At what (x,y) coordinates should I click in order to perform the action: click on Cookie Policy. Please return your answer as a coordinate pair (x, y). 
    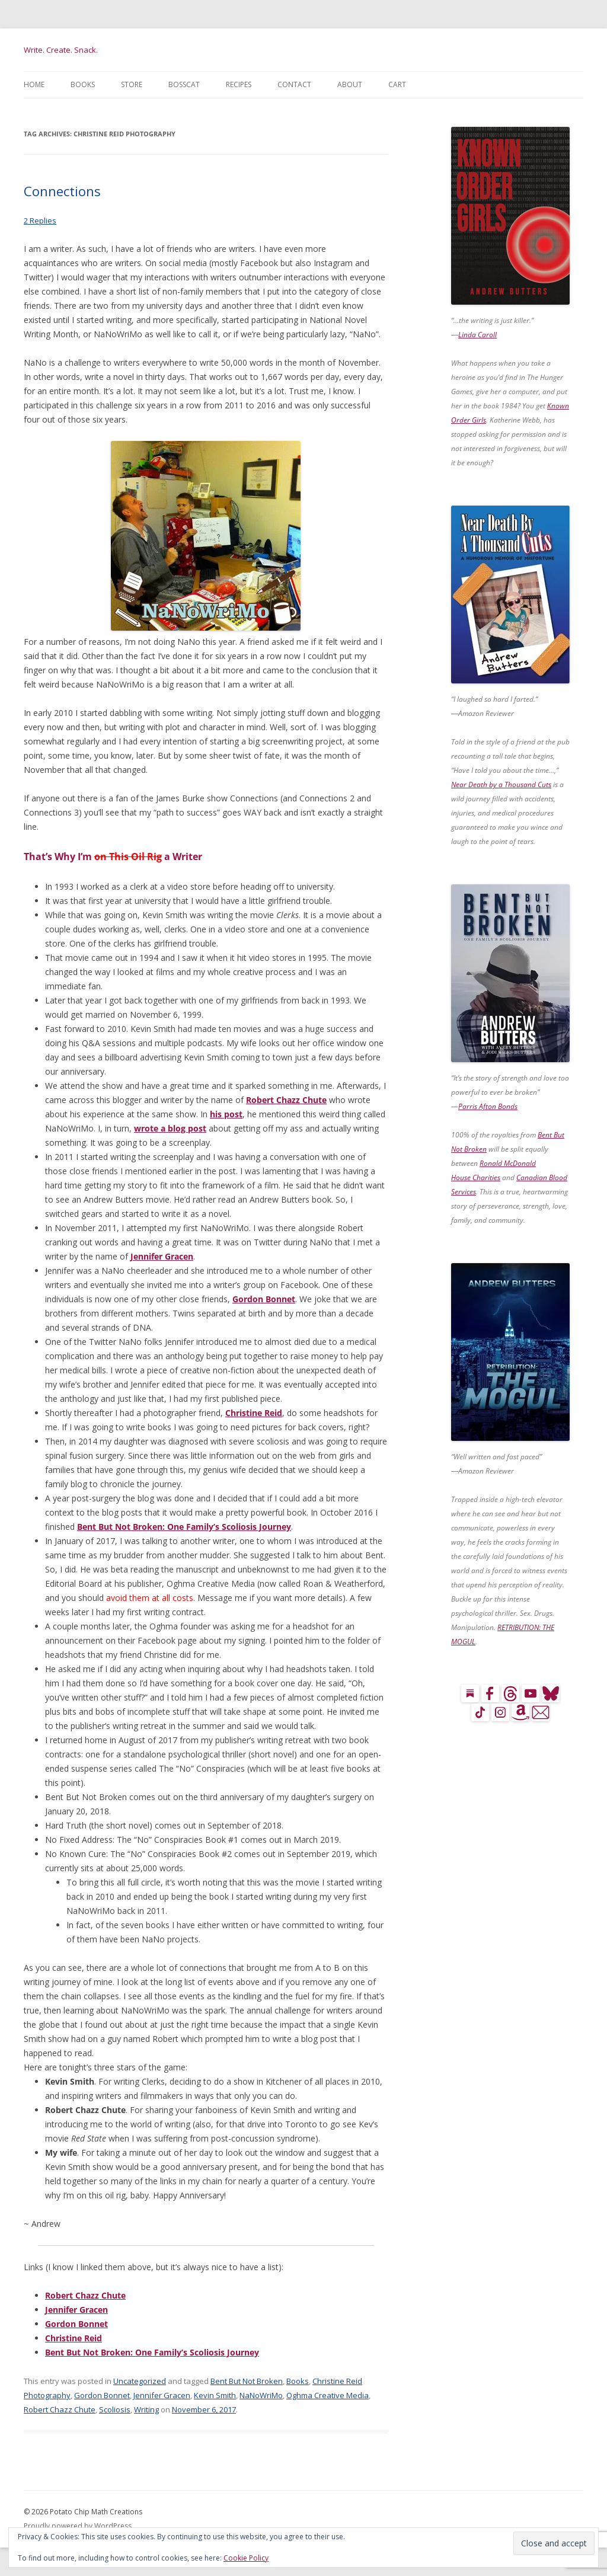
    Looking at the image, I should click on (246, 2558).